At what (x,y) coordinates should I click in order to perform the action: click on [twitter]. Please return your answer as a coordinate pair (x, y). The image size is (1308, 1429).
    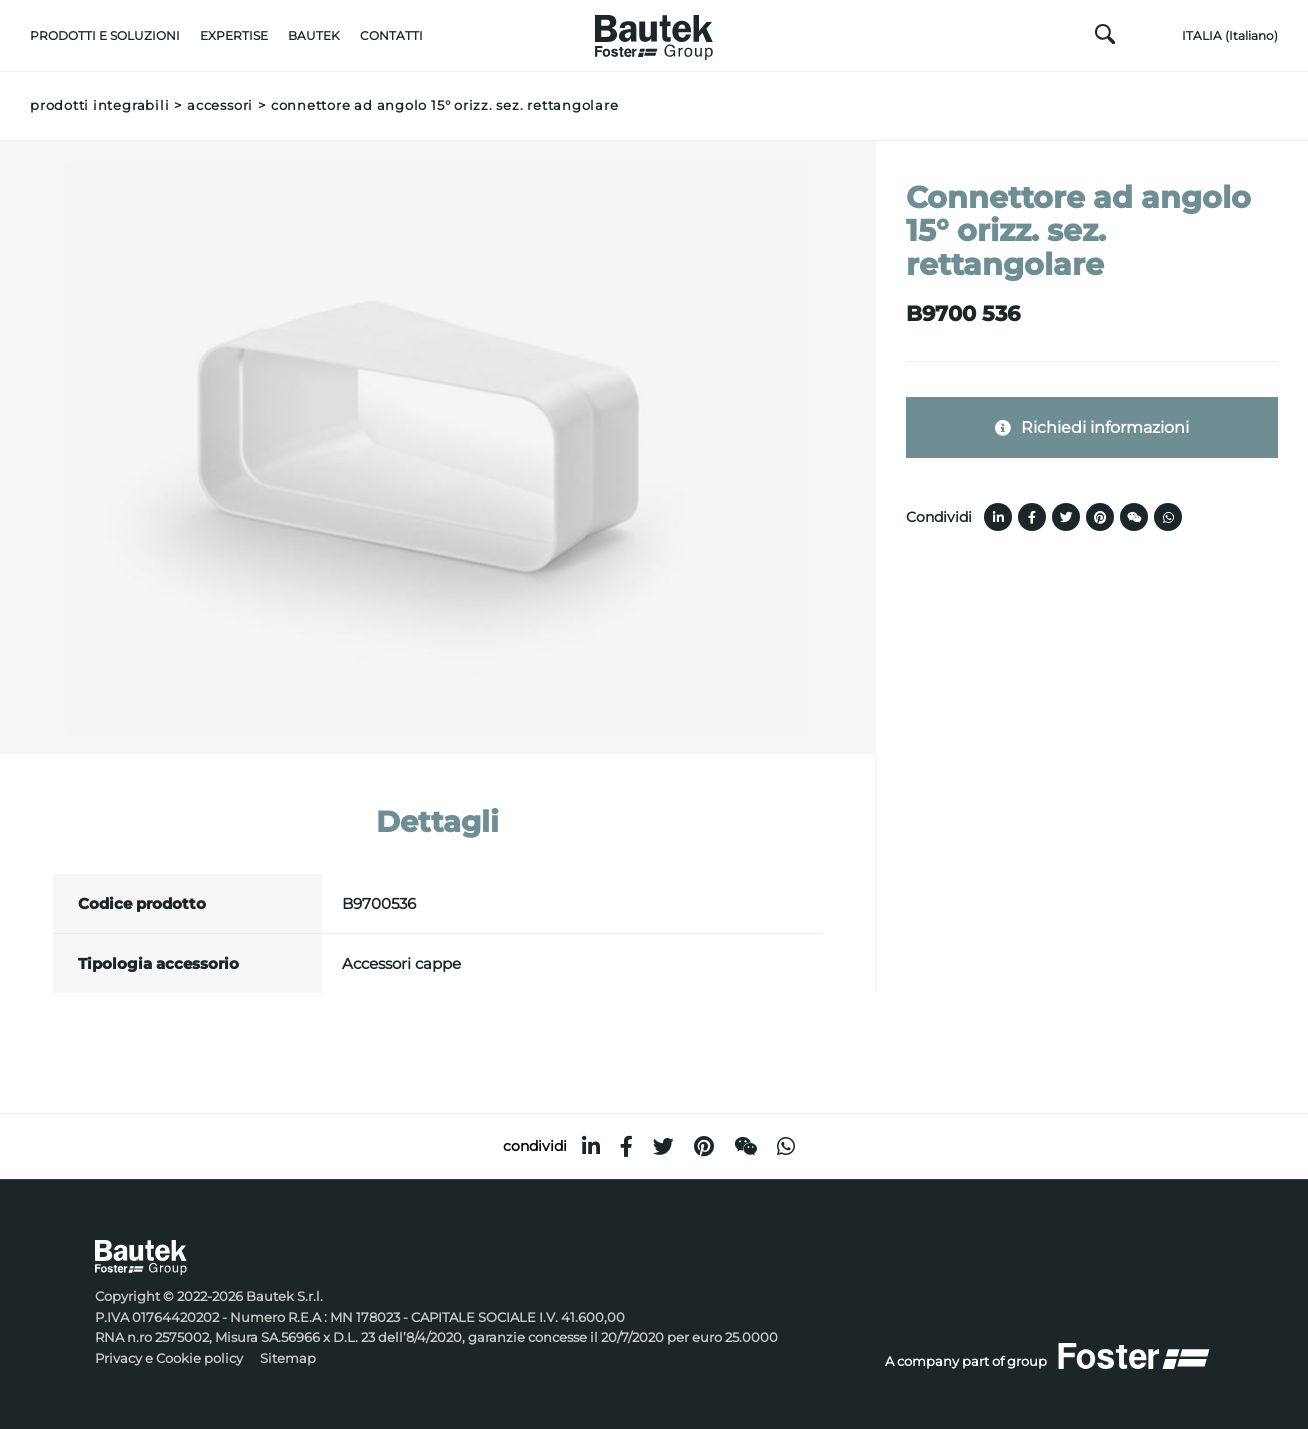
    Looking at the image, I should click on (663, 1146).